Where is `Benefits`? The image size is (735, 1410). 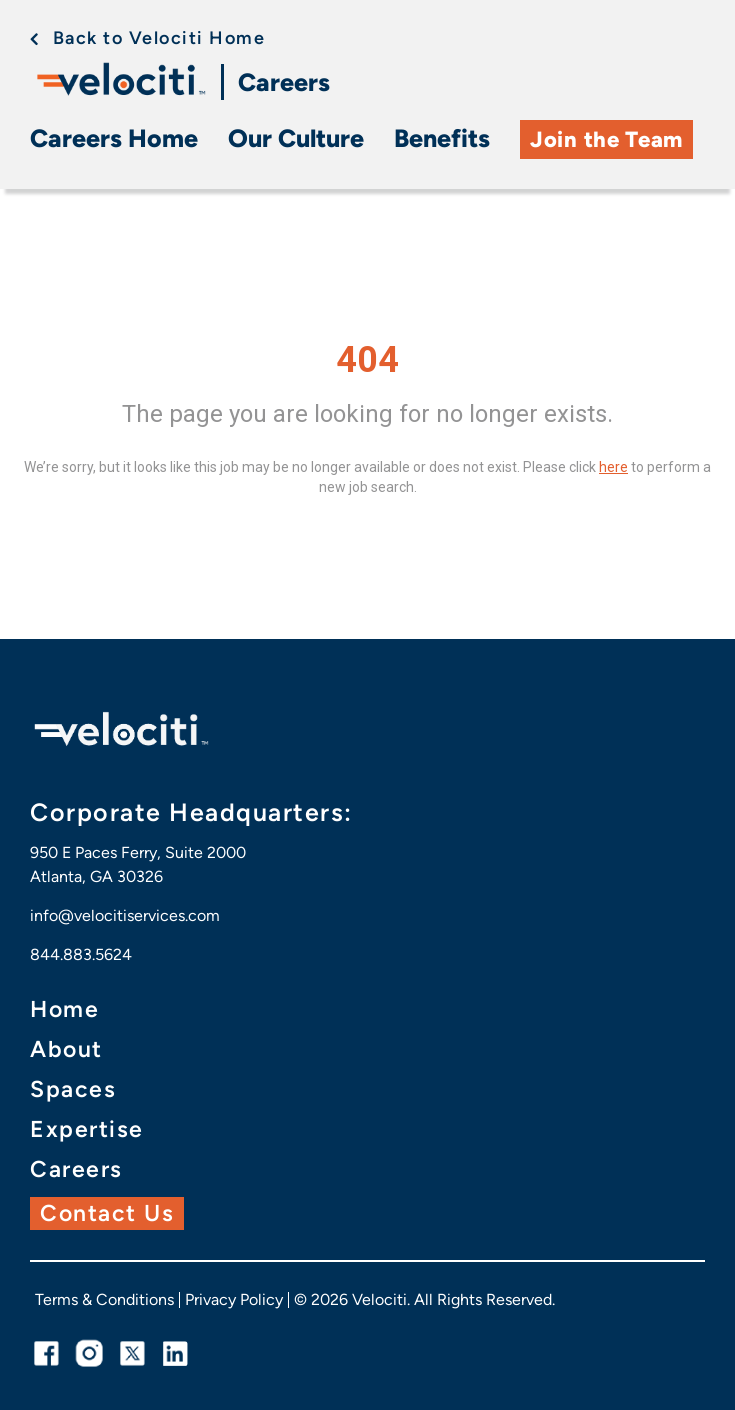
Benefits is located at coordinates (442, 138).